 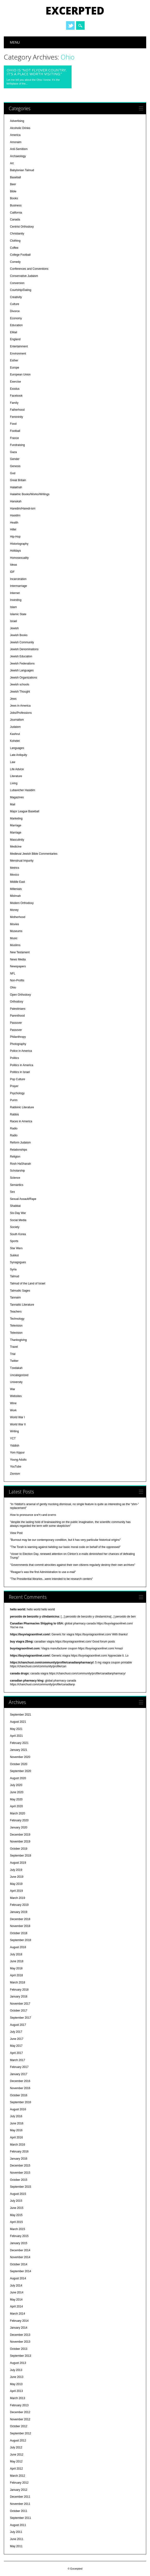 What do you see at coordinates (20, 1163) in the screenshot?
I see `Rosh HaShanah` at bounding box center [20, 1163].